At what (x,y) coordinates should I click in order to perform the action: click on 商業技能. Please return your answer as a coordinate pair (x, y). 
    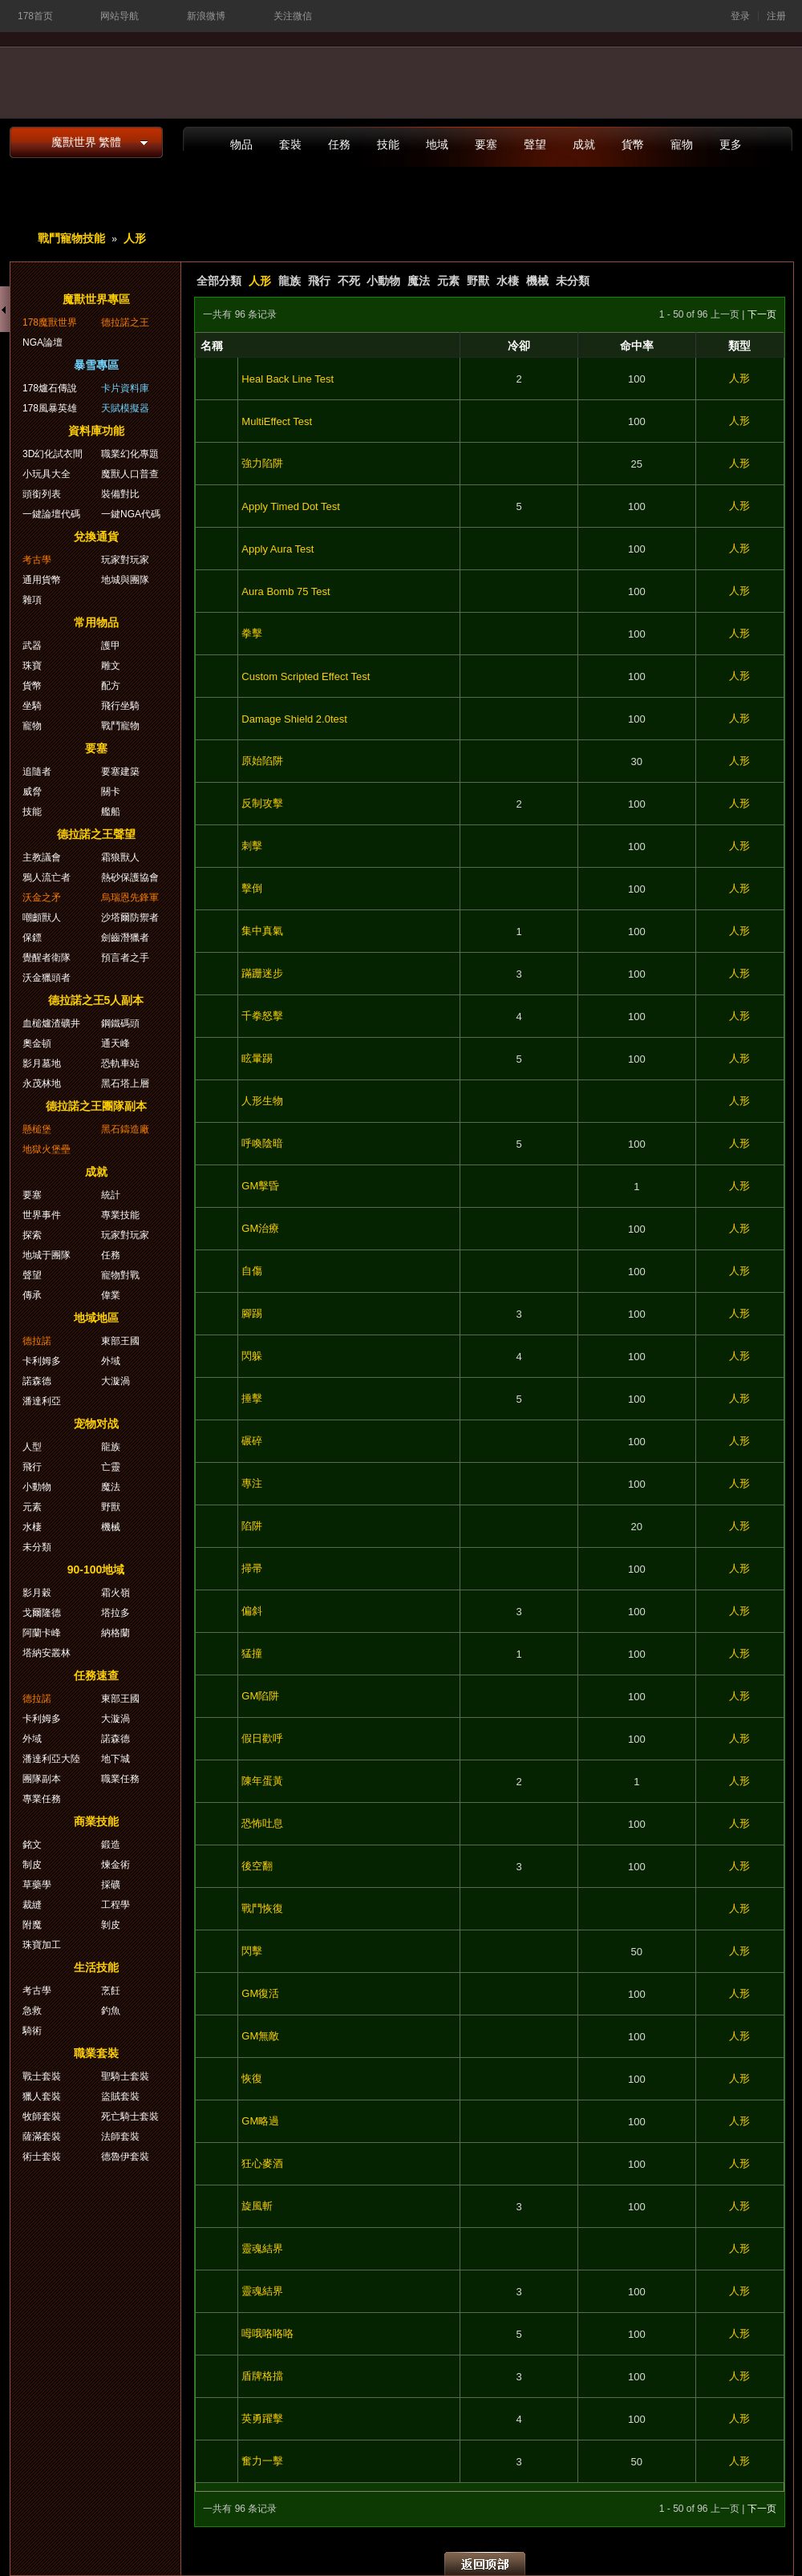
    Looking at the image, I should click on (96, 1821).